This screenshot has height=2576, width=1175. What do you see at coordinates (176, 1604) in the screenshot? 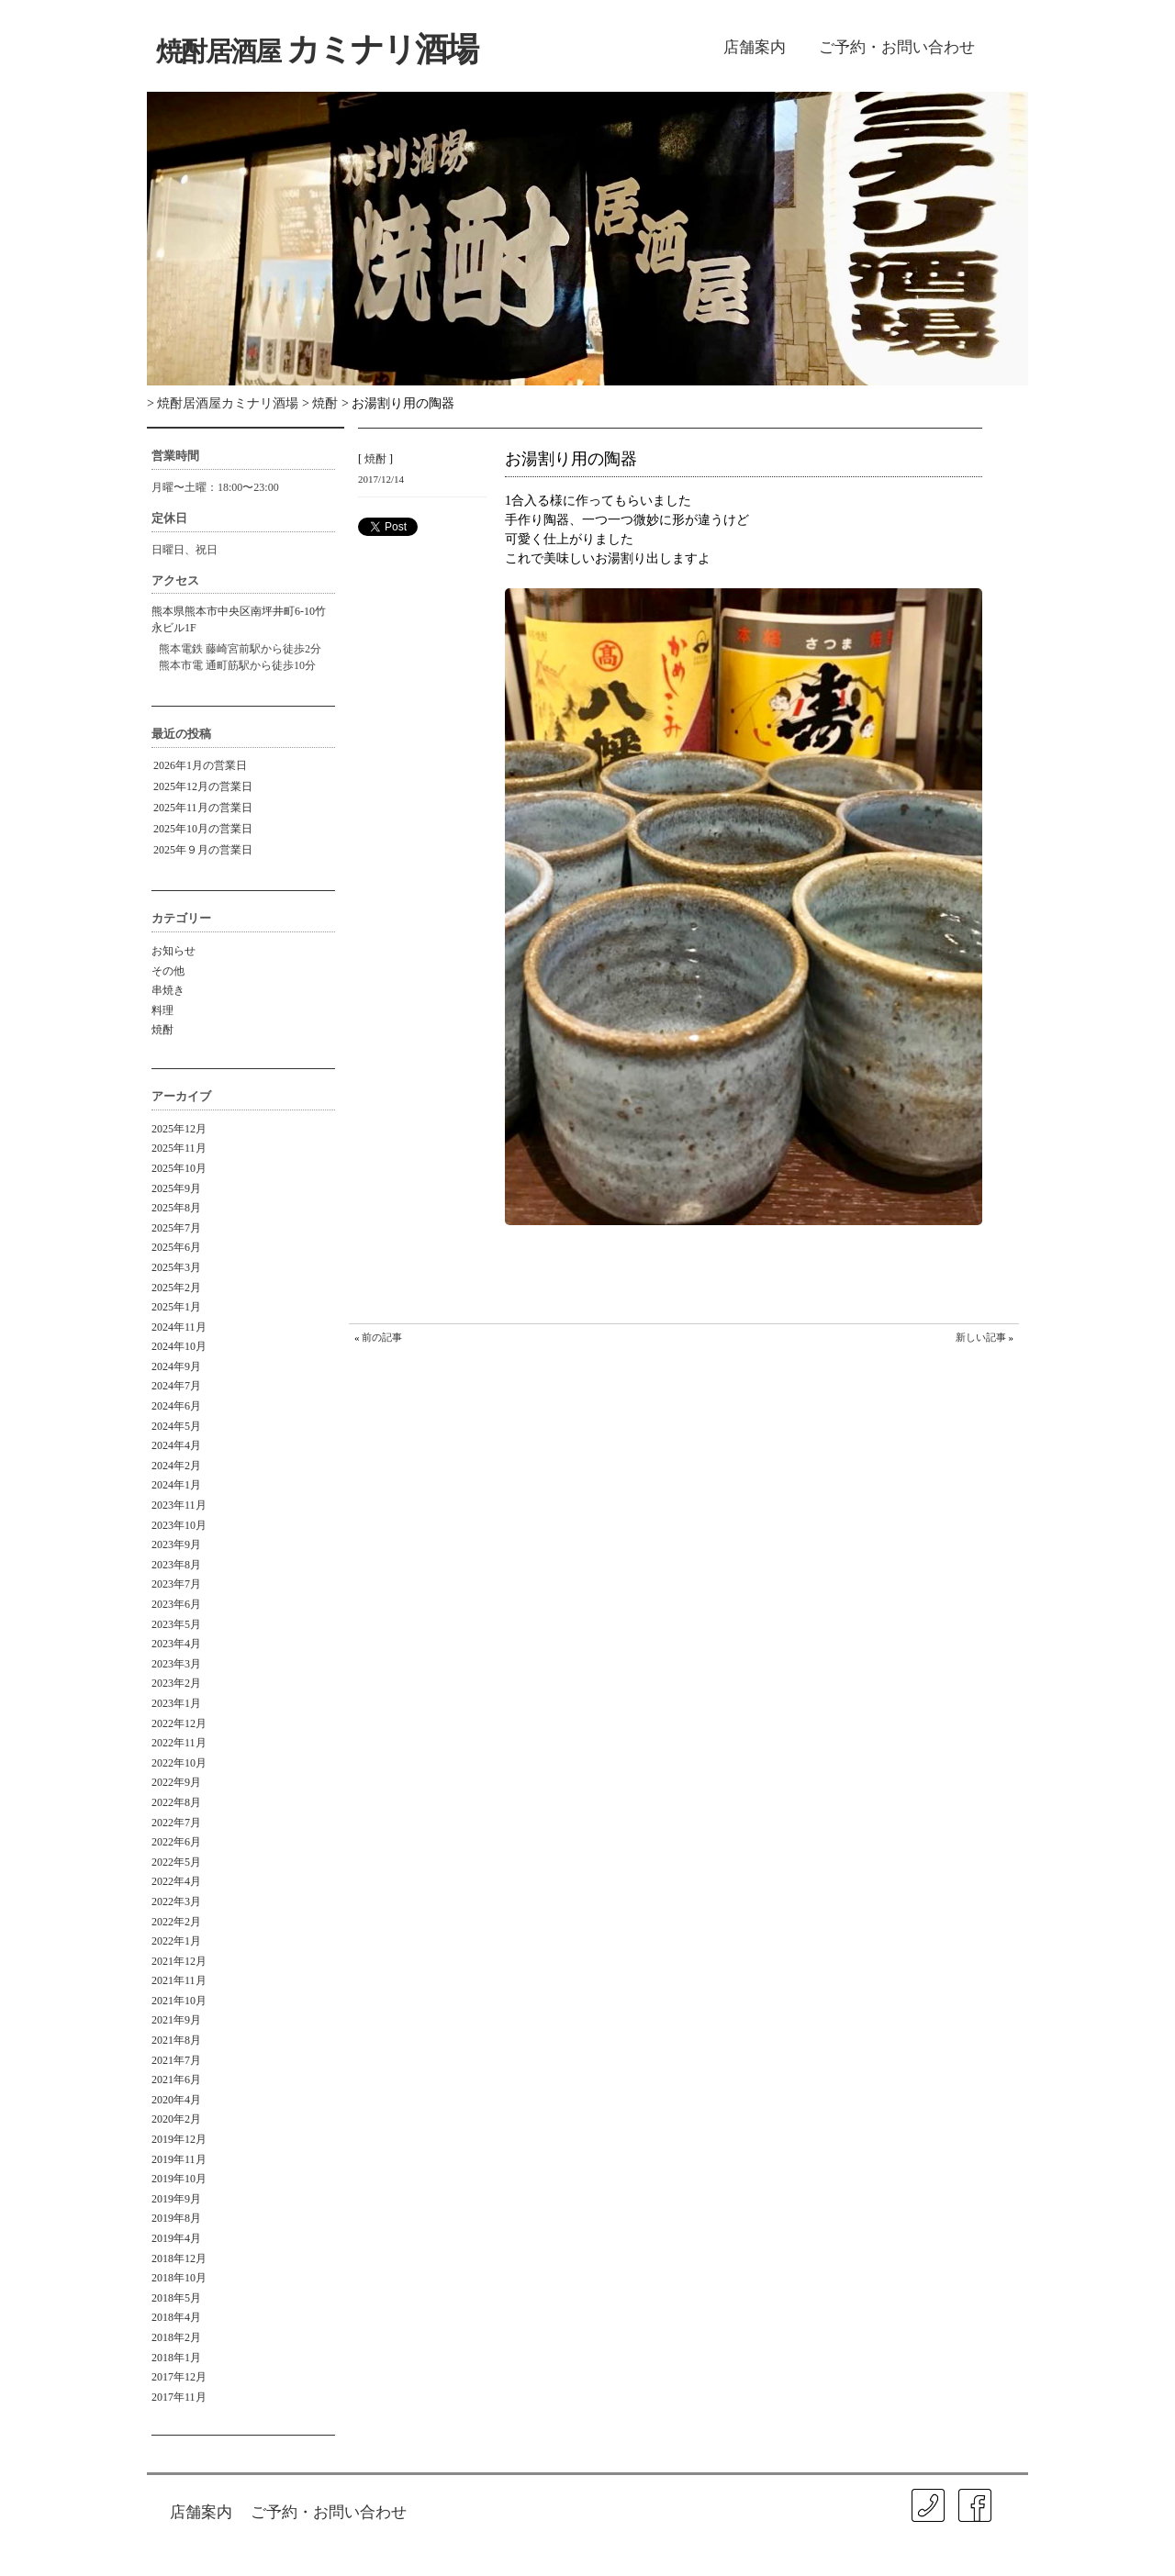
I see `2023年6月` at bounding box center [176, 1604].